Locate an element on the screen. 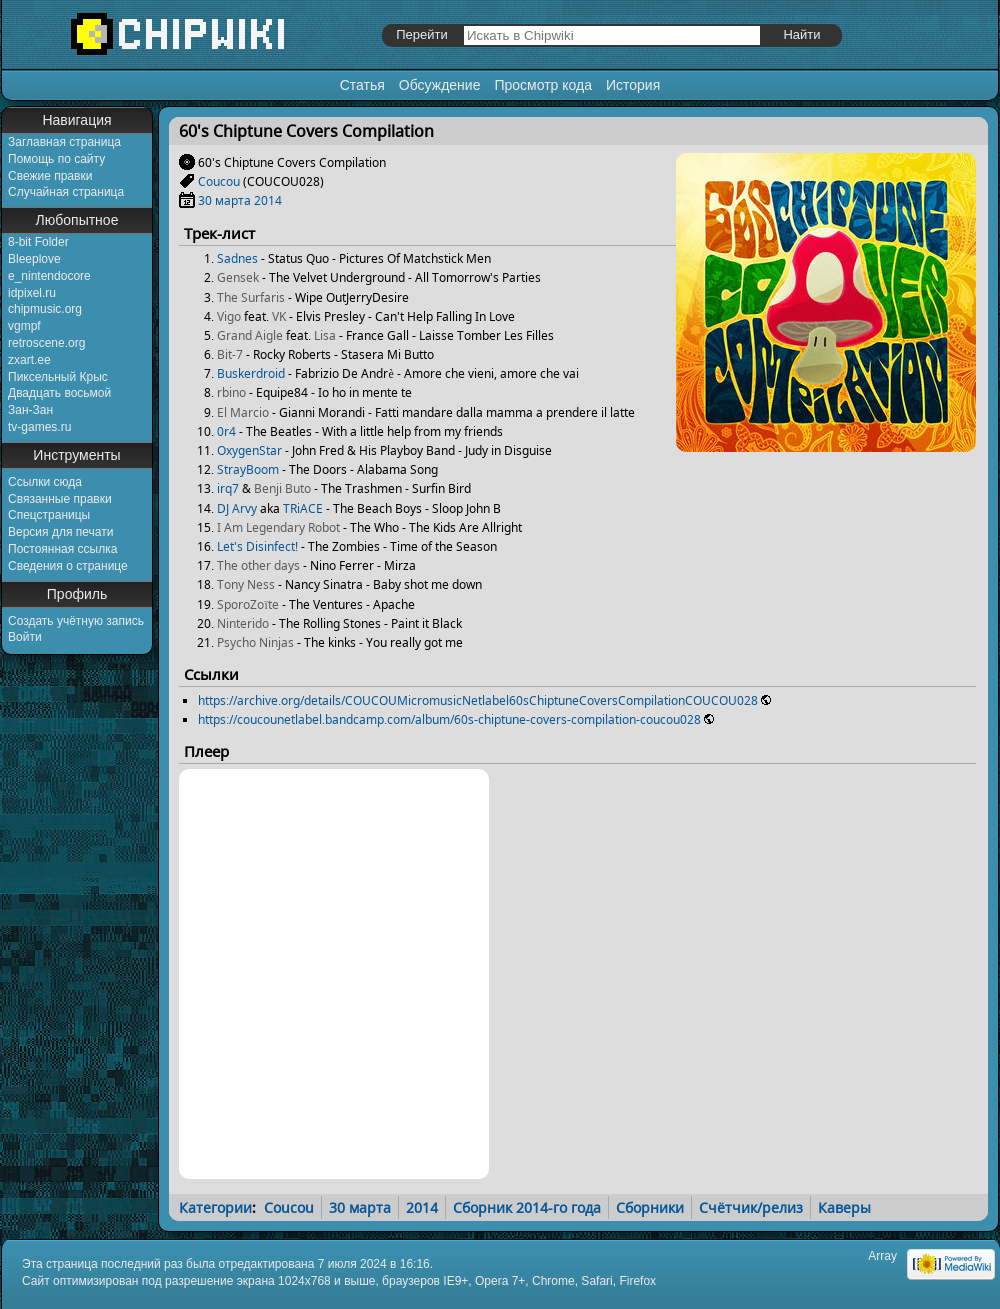 Image resolution: width=1000 pixels, height=1309 pixels. Пиксельный Крыс is located at coordinates (58, 377).